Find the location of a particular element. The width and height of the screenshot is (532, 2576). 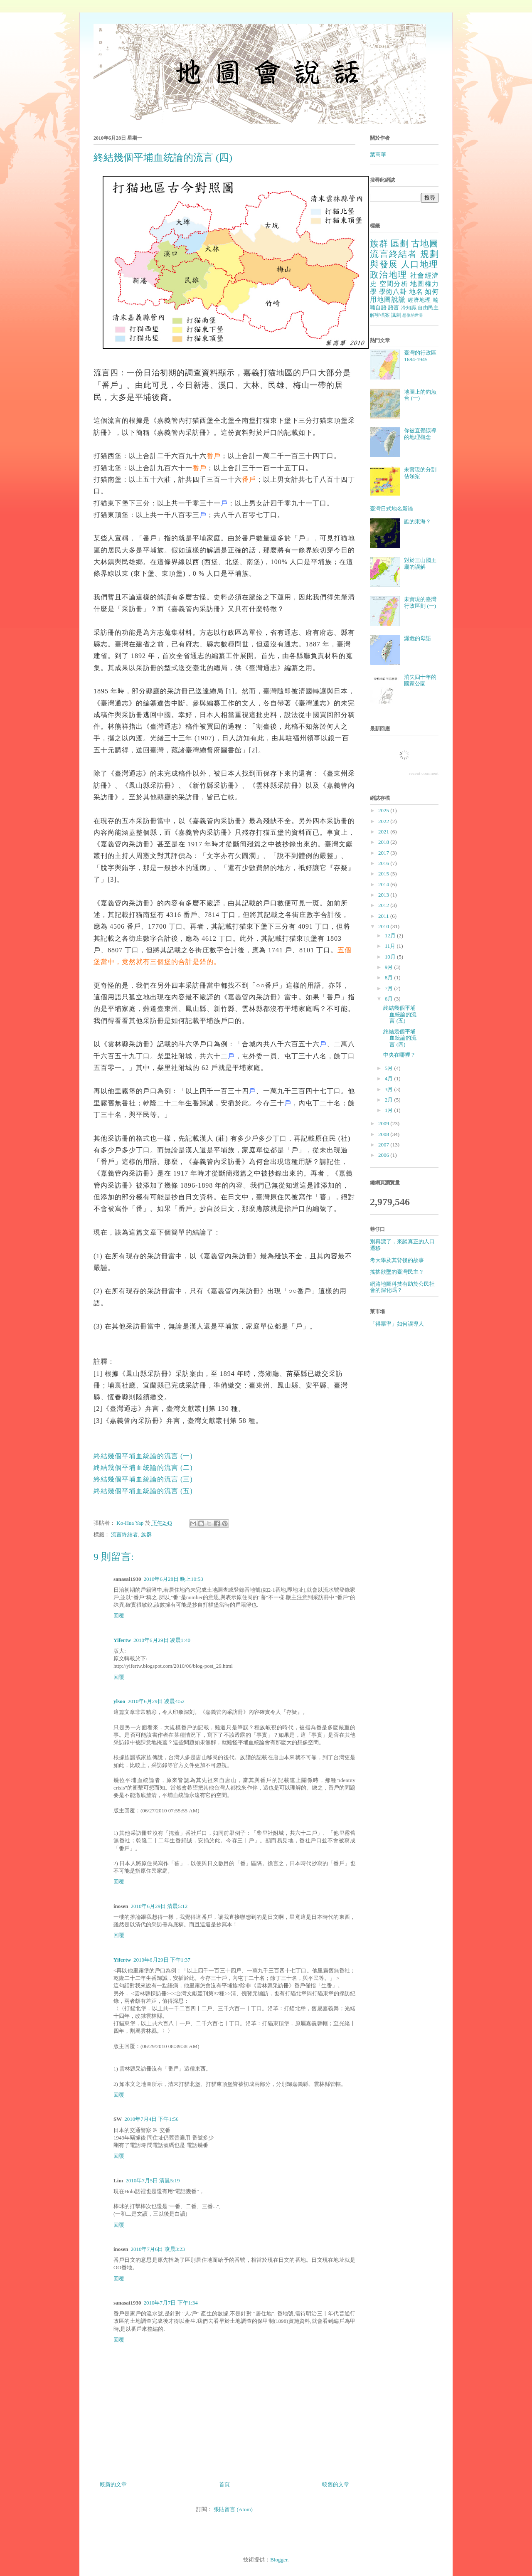

8月 is located at coordinates (389, 977).